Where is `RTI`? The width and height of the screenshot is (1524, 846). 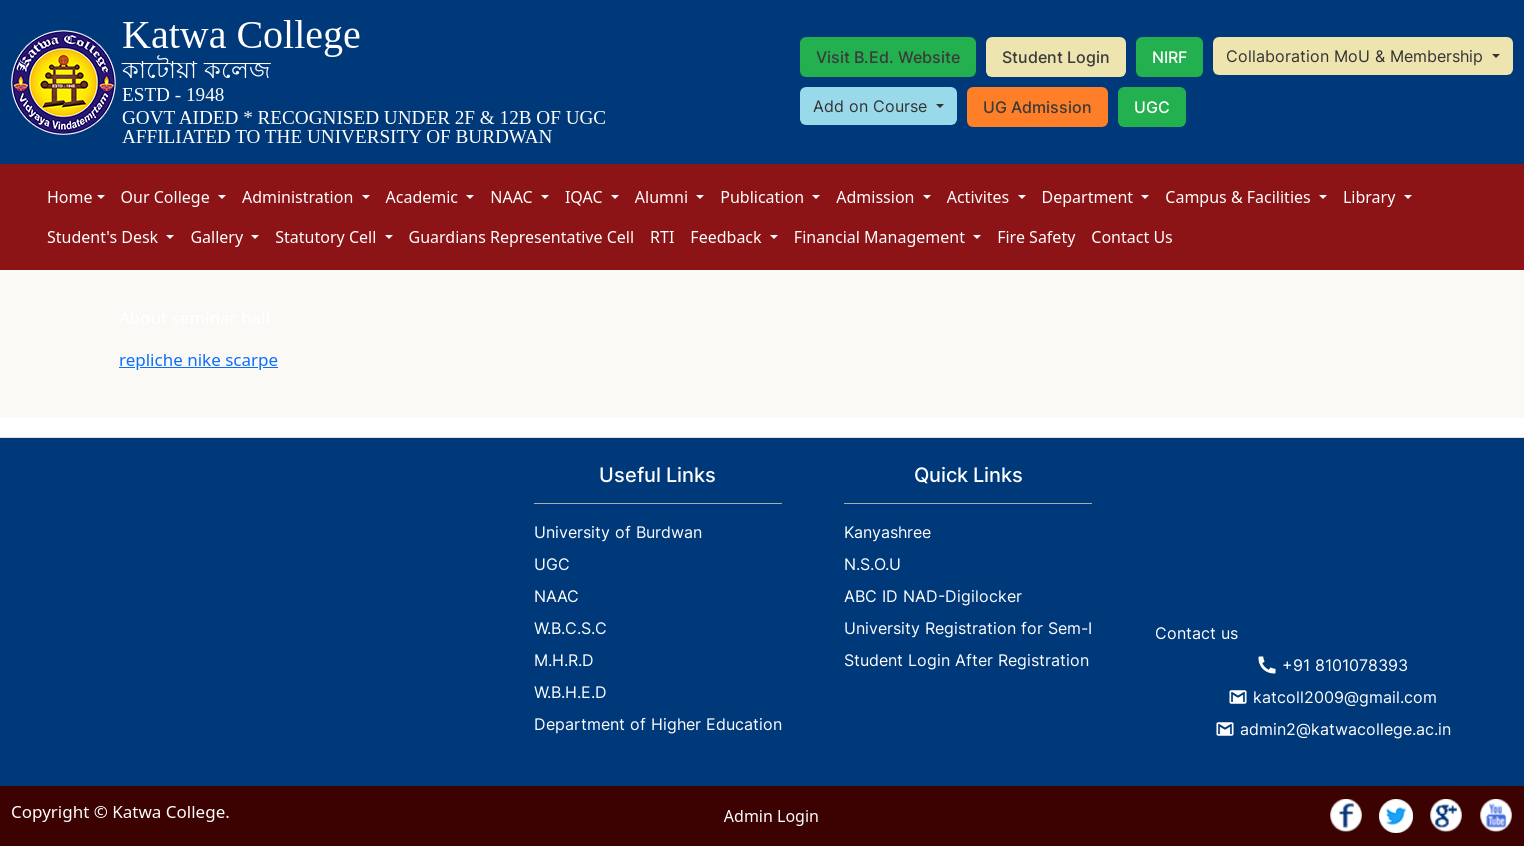
RTI is located at coordinates (662, 237).